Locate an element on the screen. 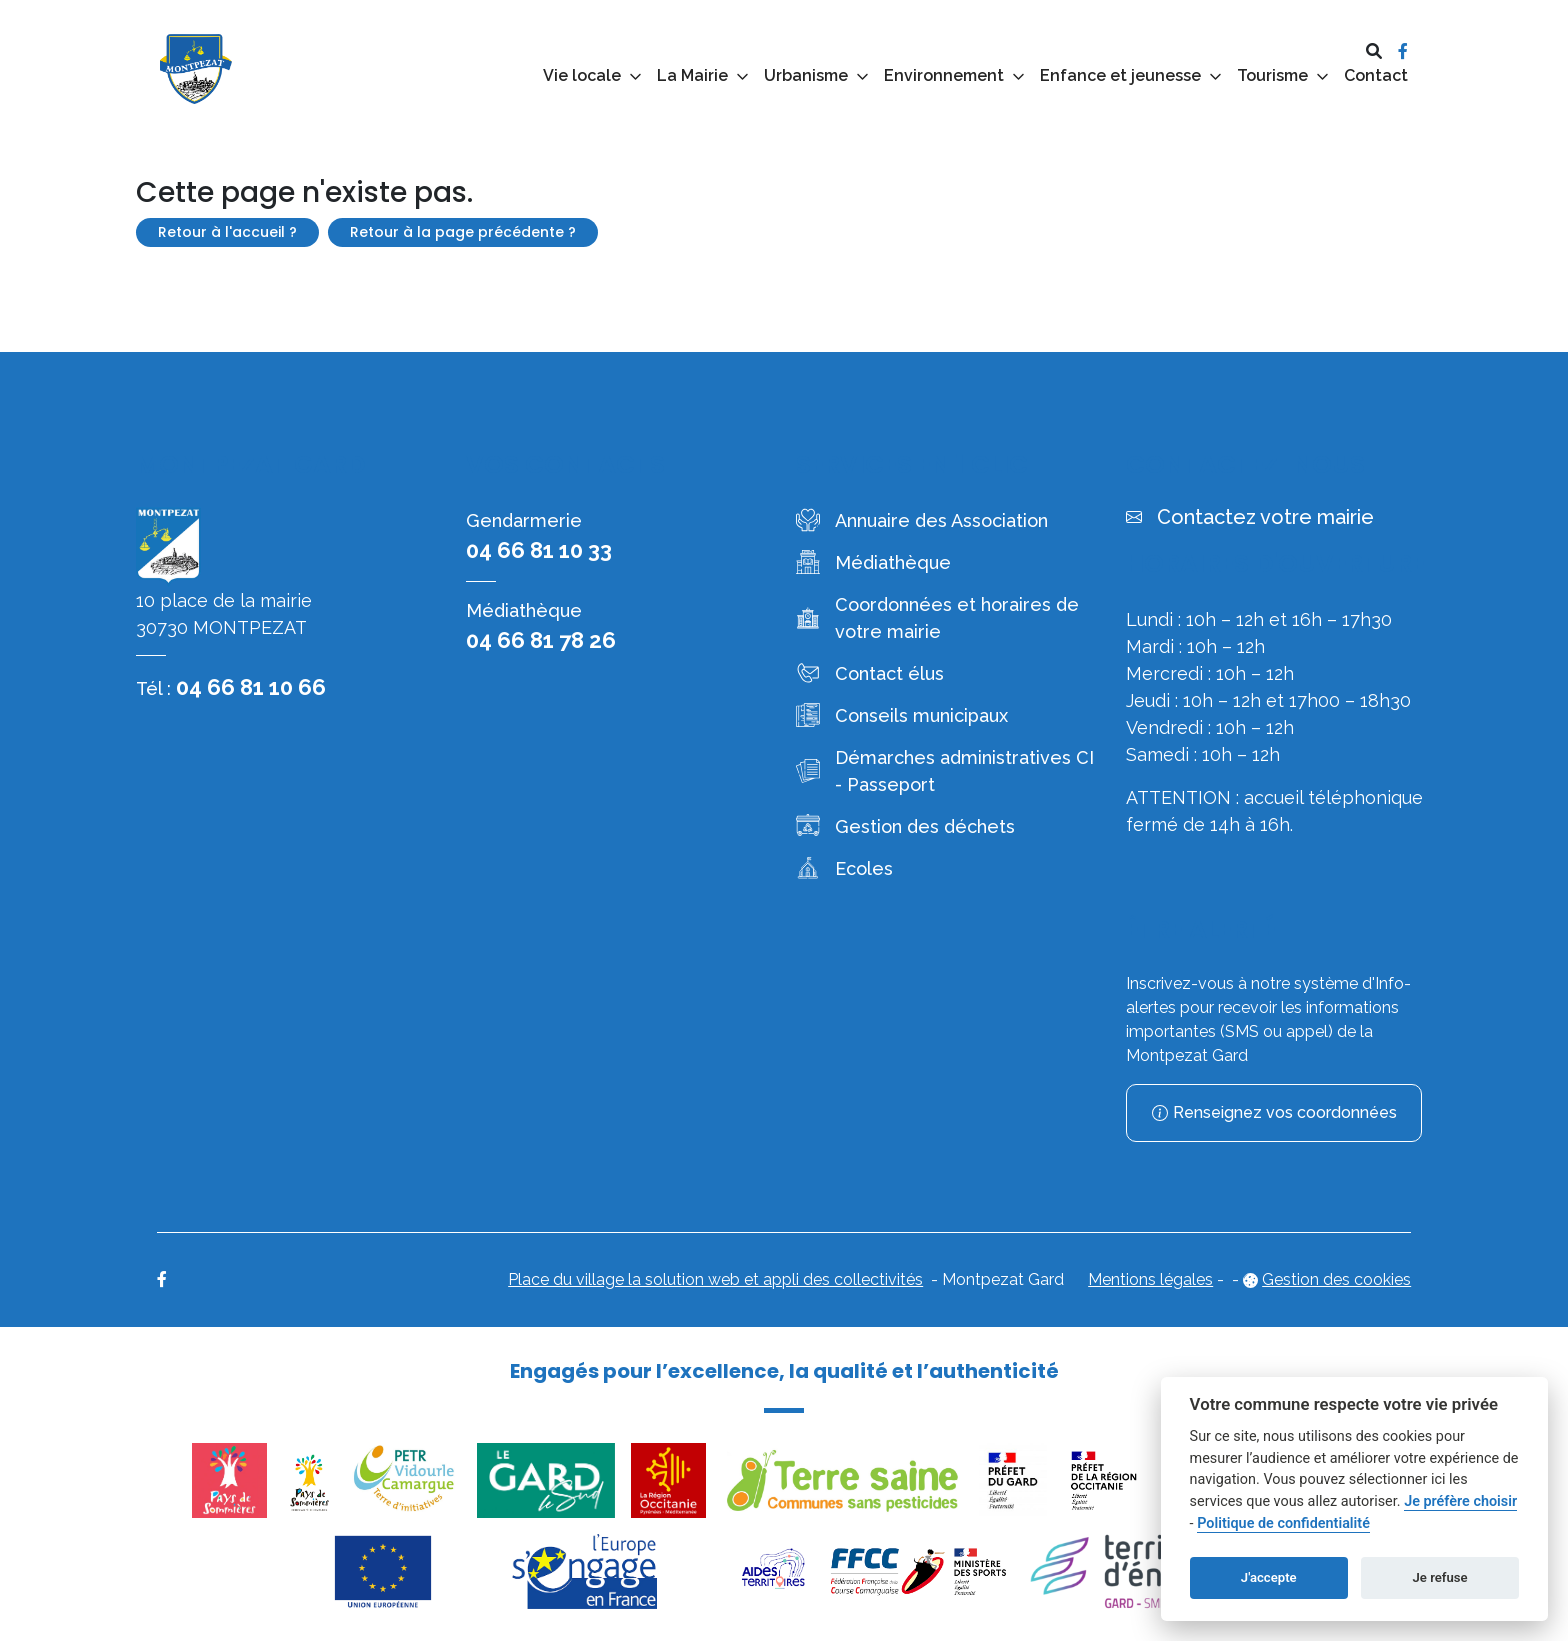 The width and height of the screenshot is (1568, 1641). Je préfère choisir is located at coordinates (1460, 1501).